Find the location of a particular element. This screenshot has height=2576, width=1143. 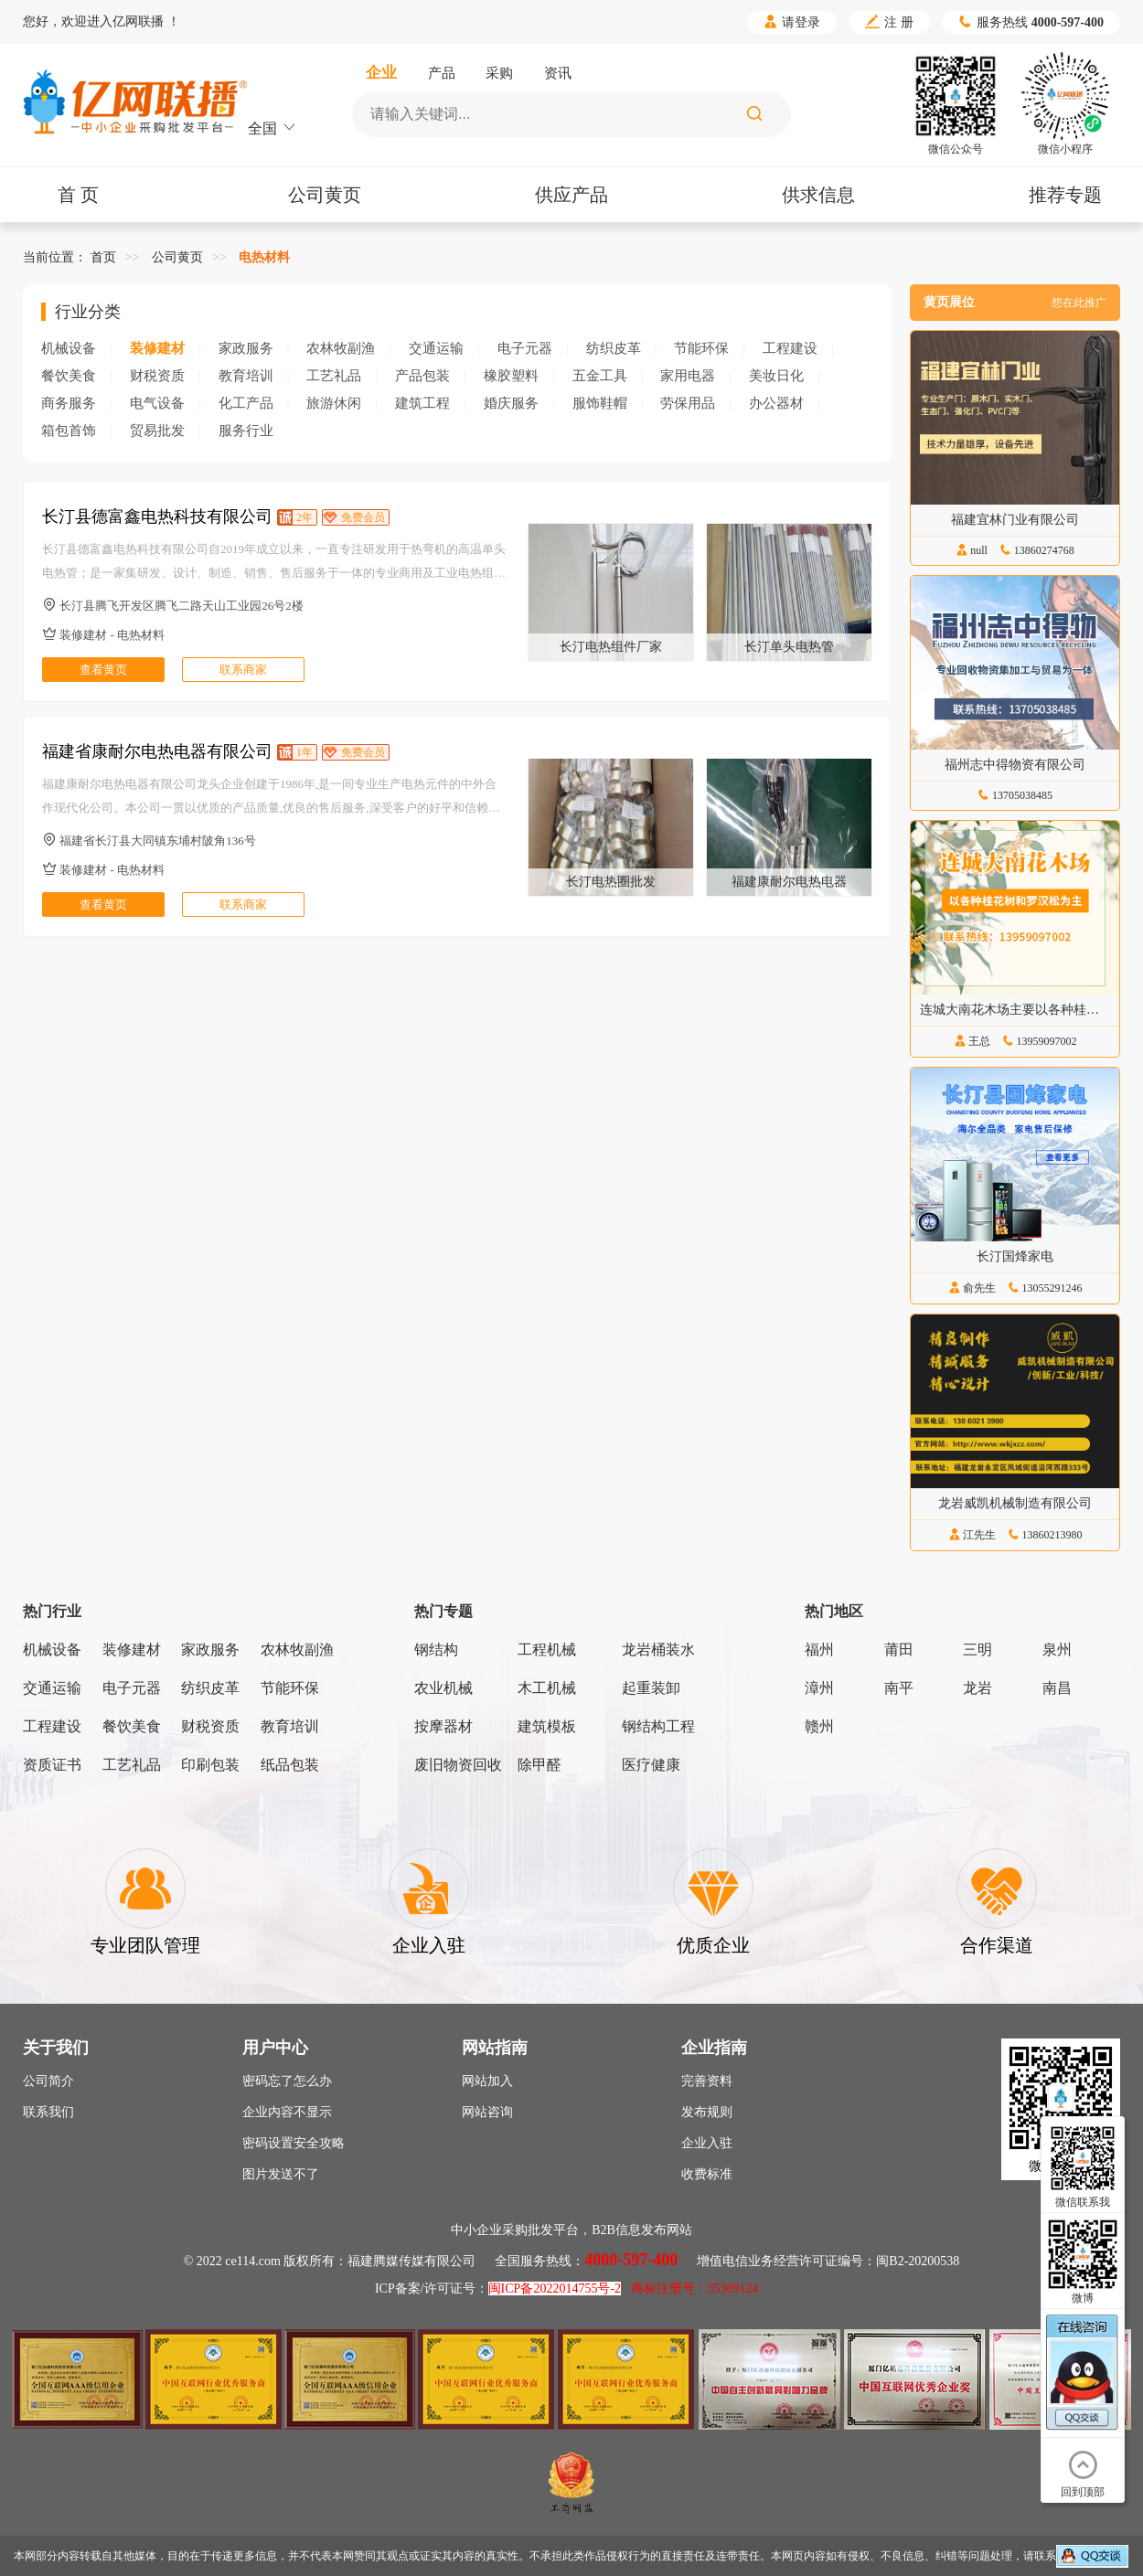

收费标准 is located at coordinates (706, 2174).